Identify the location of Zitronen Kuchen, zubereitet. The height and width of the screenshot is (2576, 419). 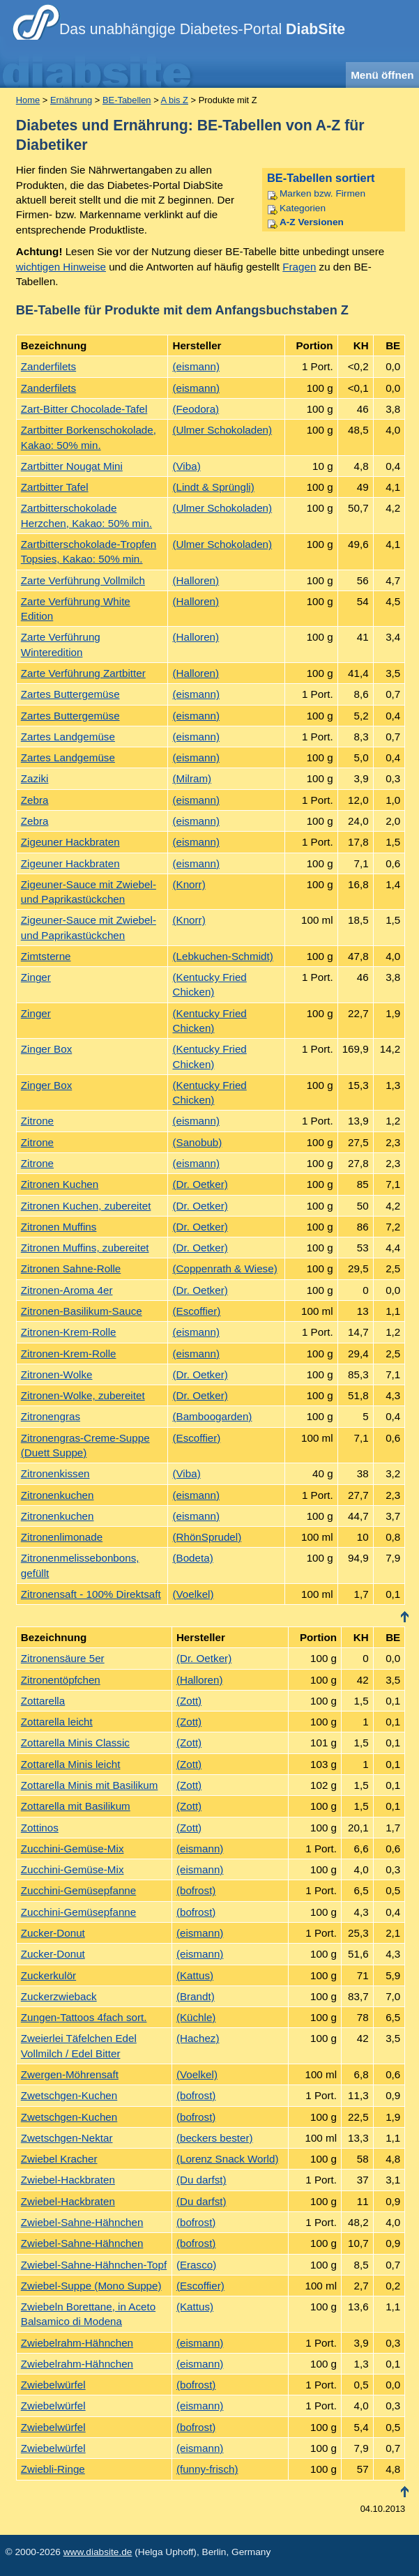
(86, 1206).